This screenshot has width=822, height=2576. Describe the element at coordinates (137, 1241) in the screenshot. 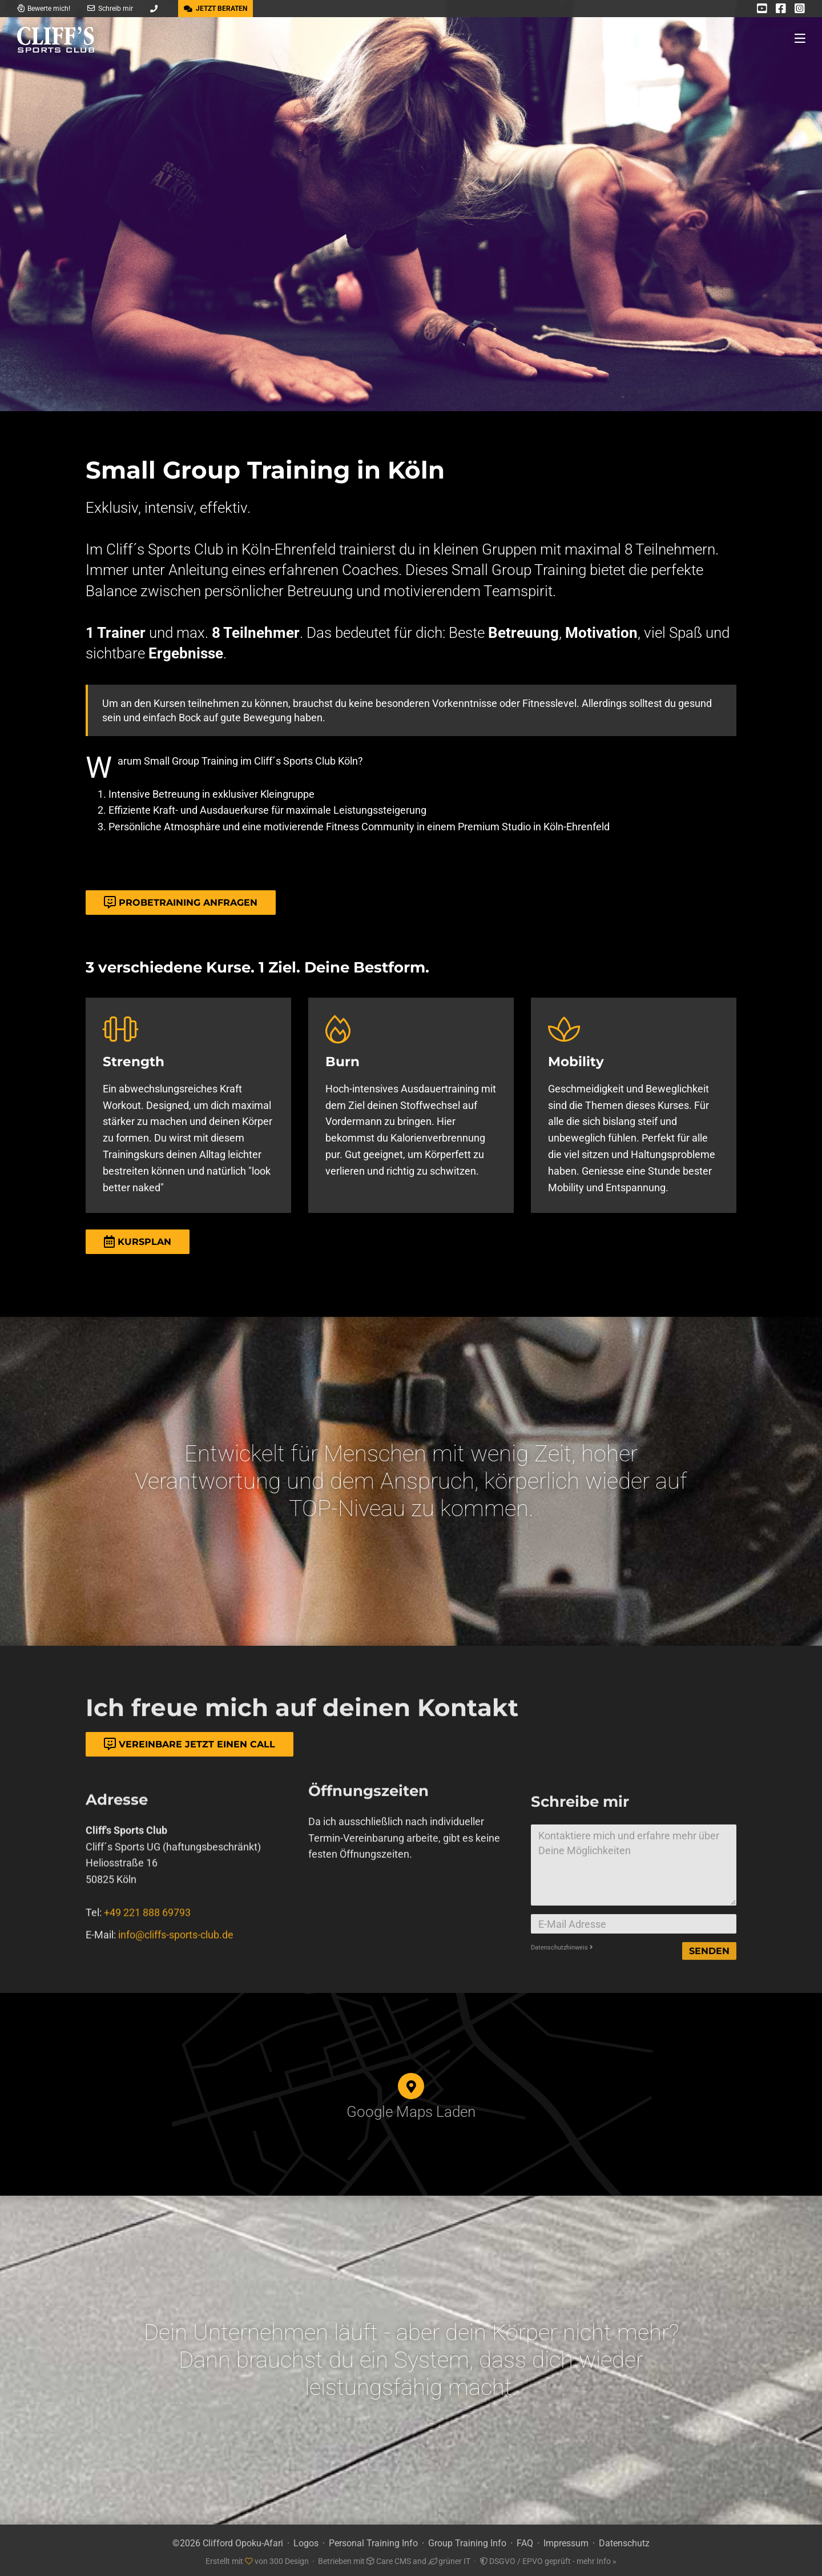

I see `Kursplan` at that location.